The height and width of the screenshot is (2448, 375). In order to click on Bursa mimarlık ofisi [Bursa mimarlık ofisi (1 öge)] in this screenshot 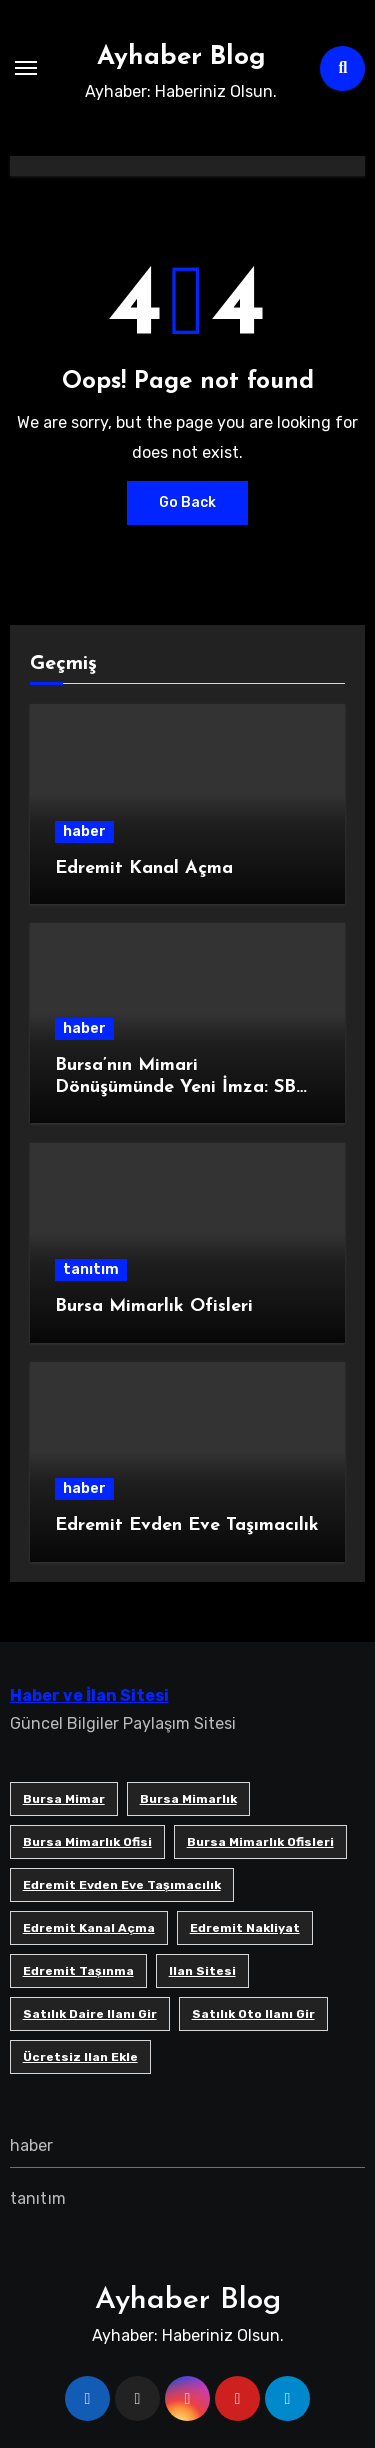, I will do `click(87, 1842)`.